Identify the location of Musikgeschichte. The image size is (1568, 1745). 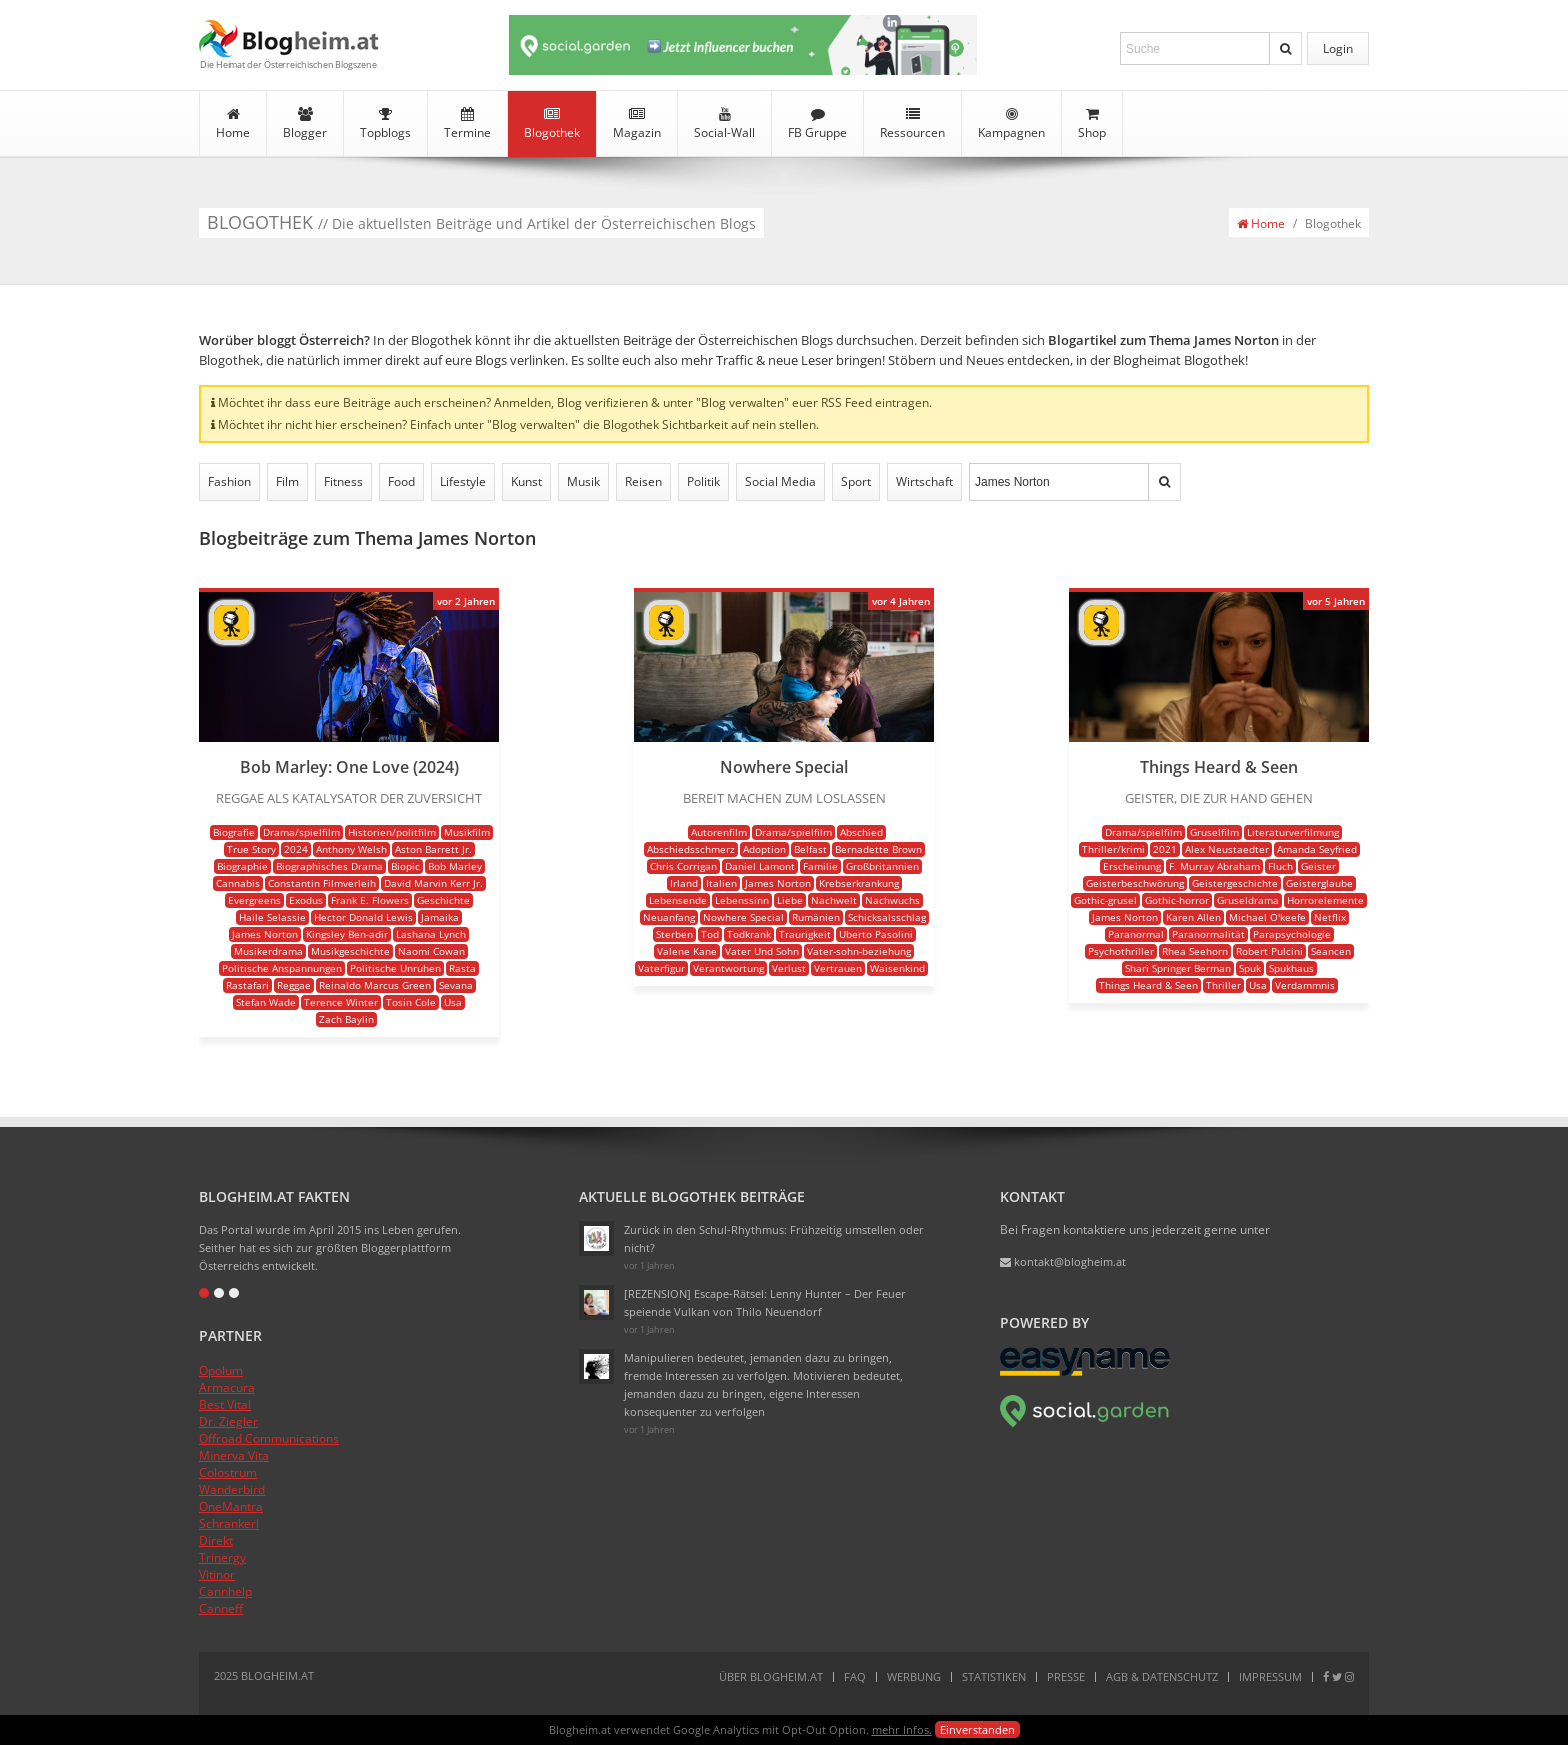
(350, 951).